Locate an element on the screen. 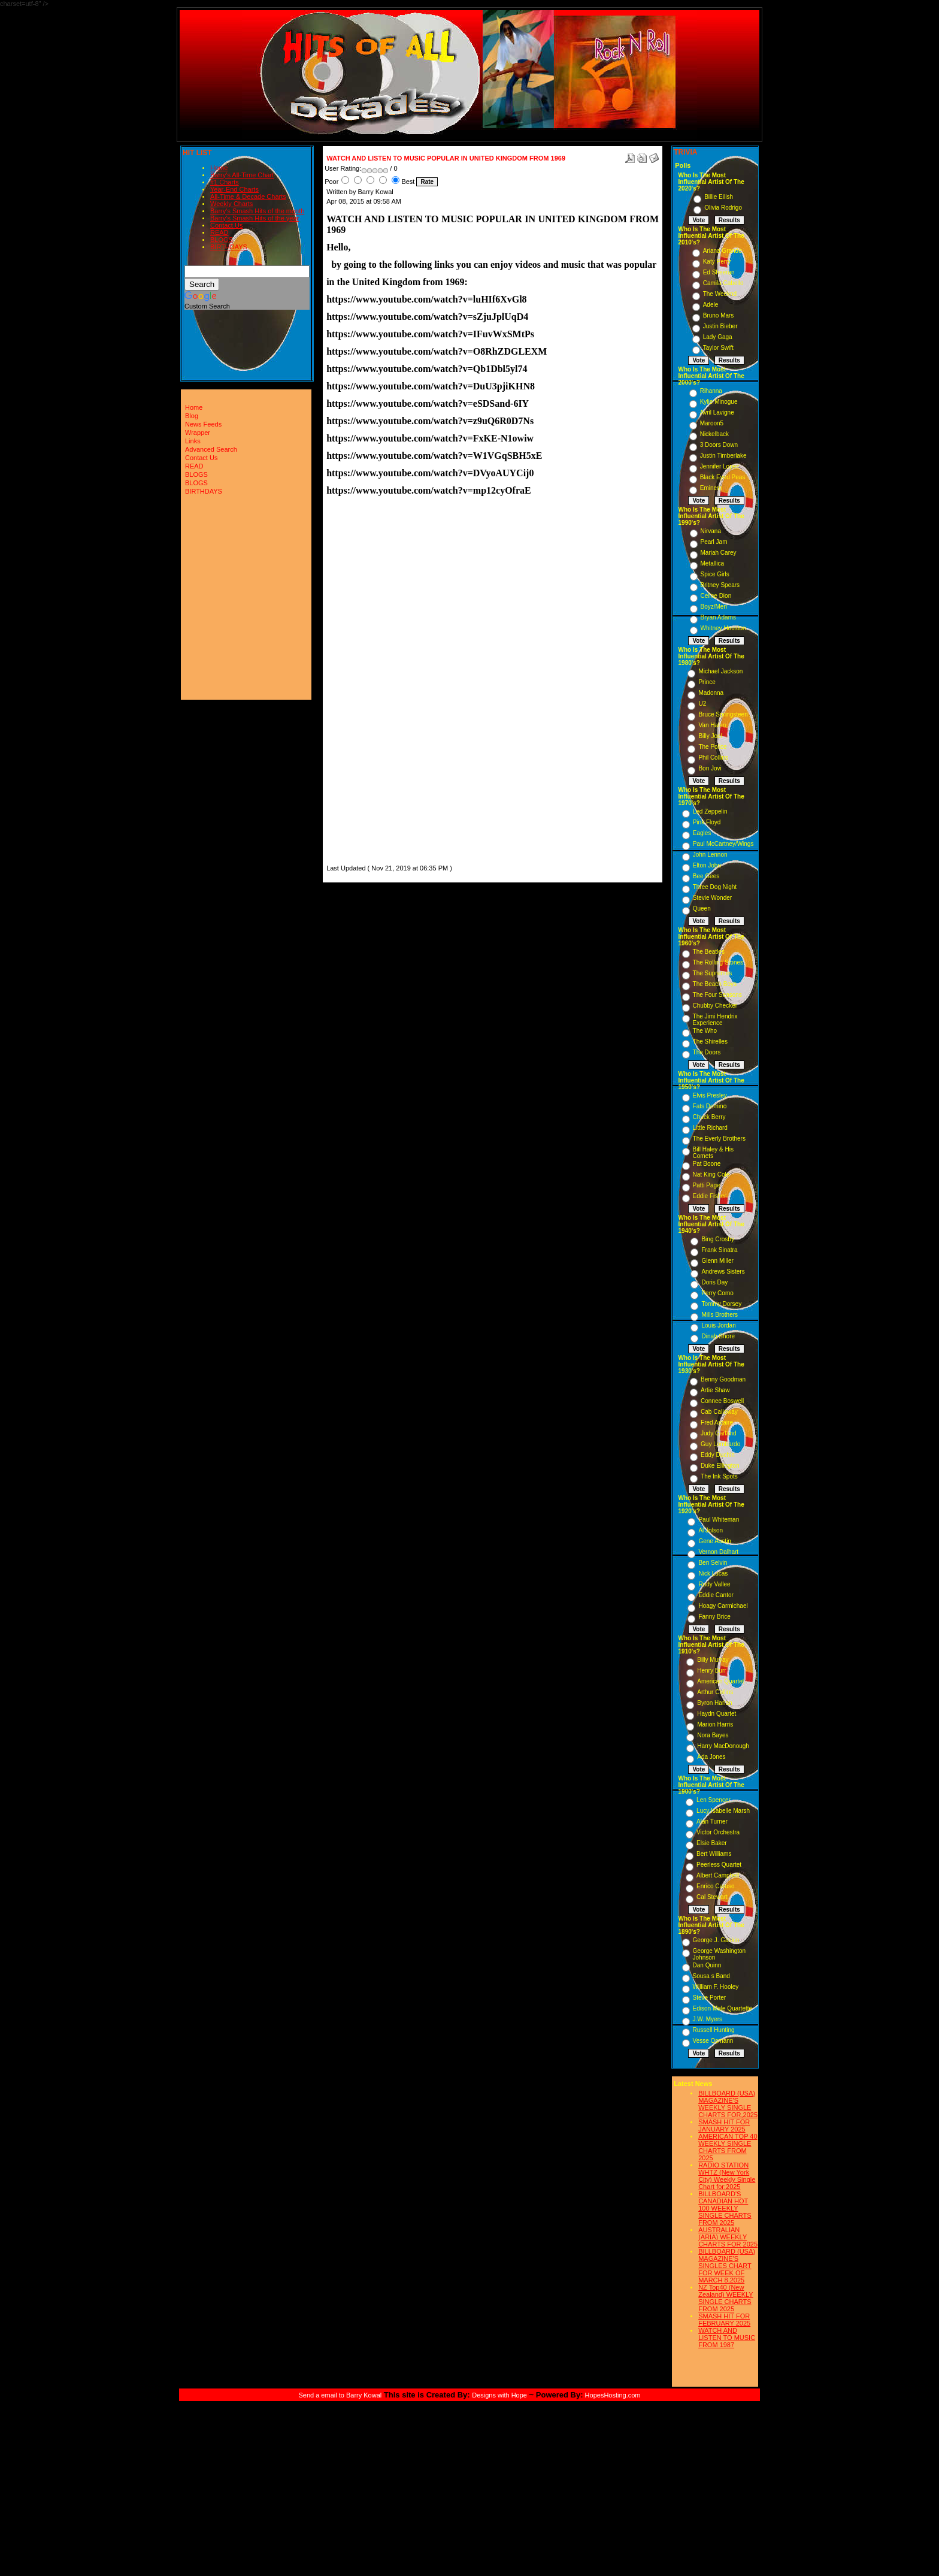 The width and height of the screenshot is (939, 2576). News Feeds is located at coordinates (203, 424).